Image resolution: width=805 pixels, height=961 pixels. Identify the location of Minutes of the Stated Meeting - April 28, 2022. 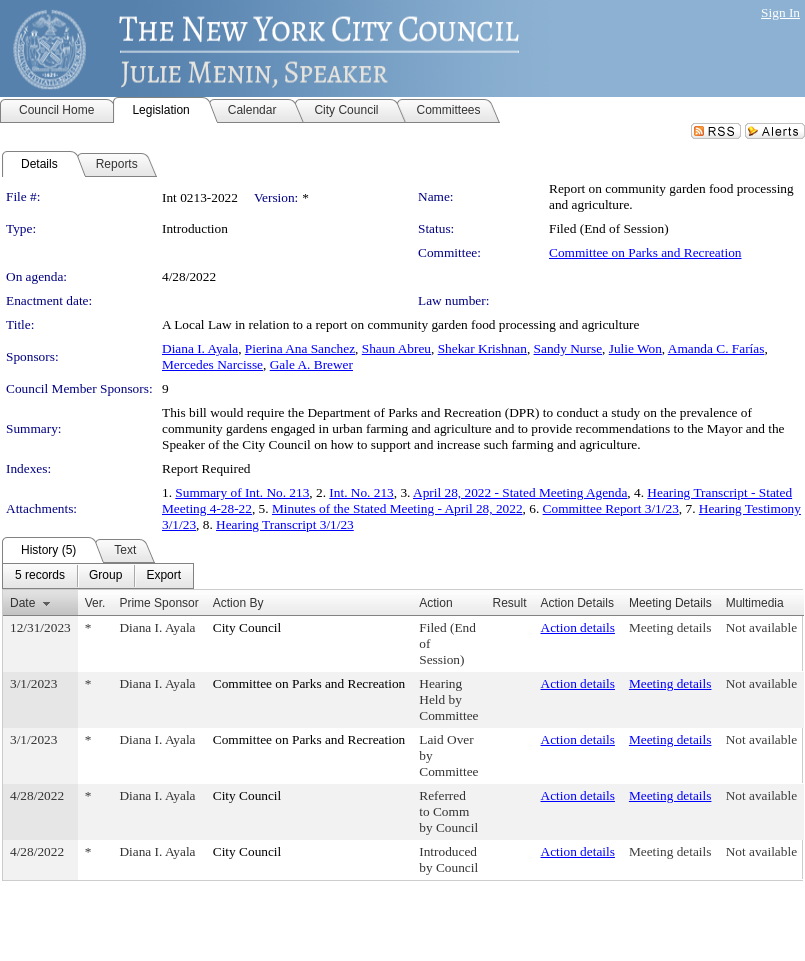
(397, 508).